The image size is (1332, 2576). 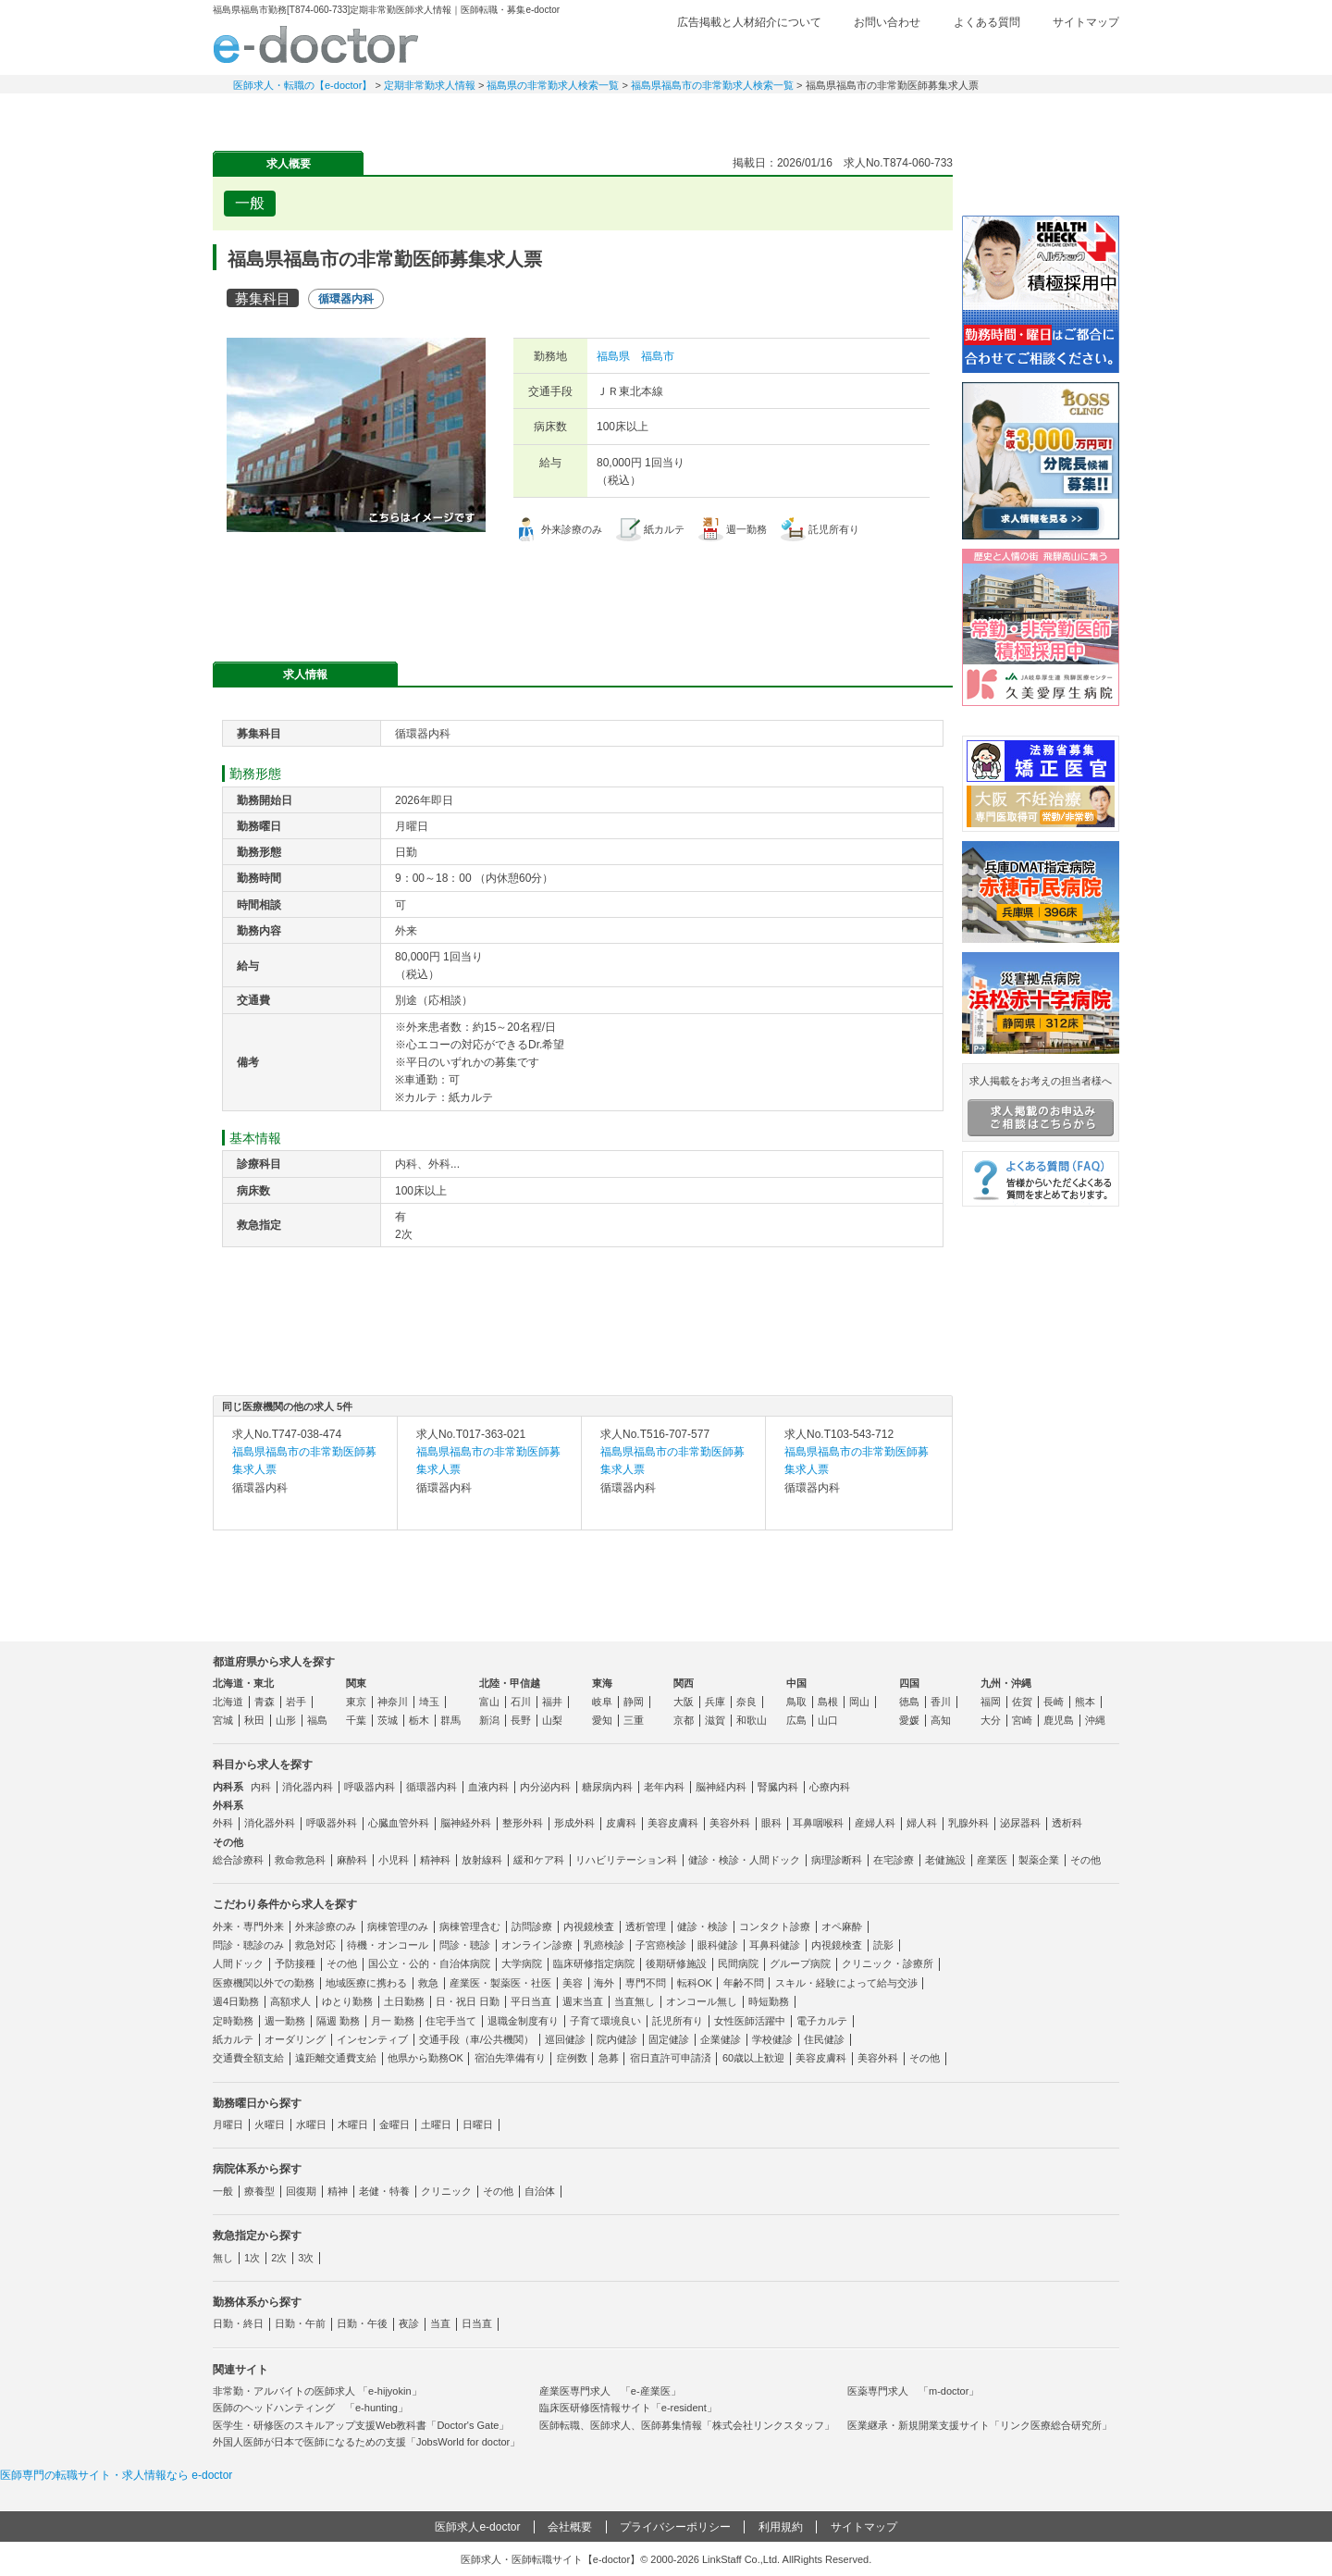 I want to click on 老健施設, so click(x=945, y=1859).